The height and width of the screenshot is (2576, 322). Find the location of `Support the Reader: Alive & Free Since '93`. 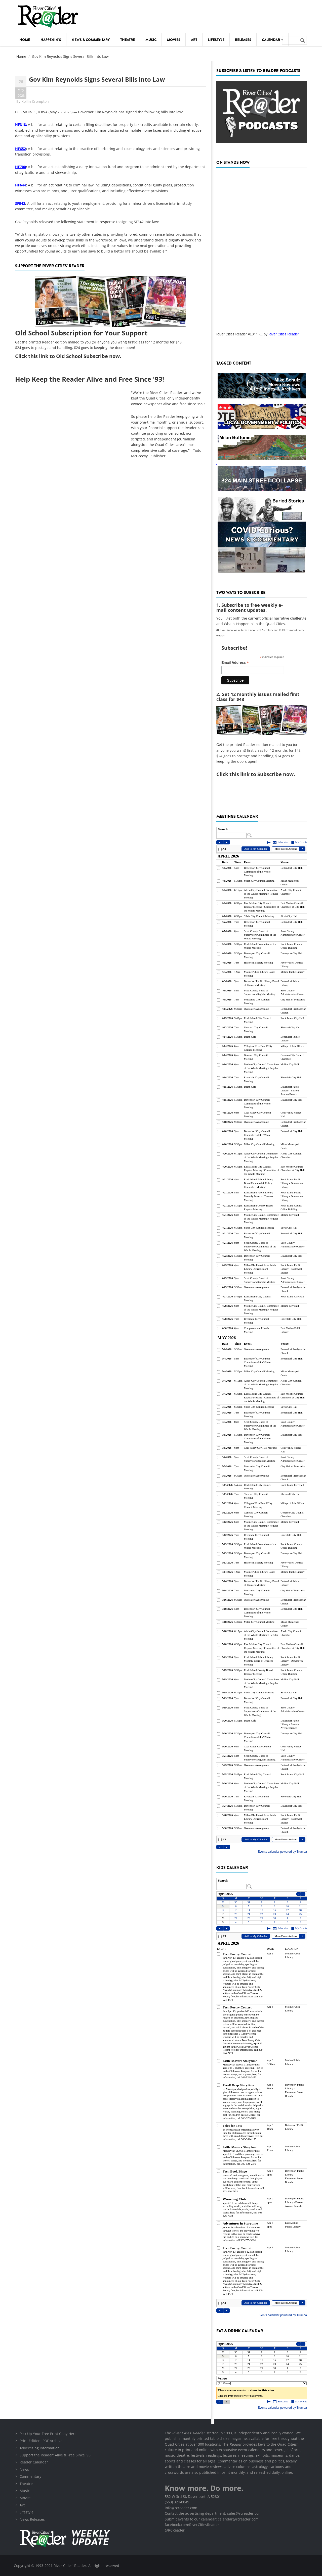

Support the Reader: Alive & Free Since '93 is located at coordinates (55, 2455).